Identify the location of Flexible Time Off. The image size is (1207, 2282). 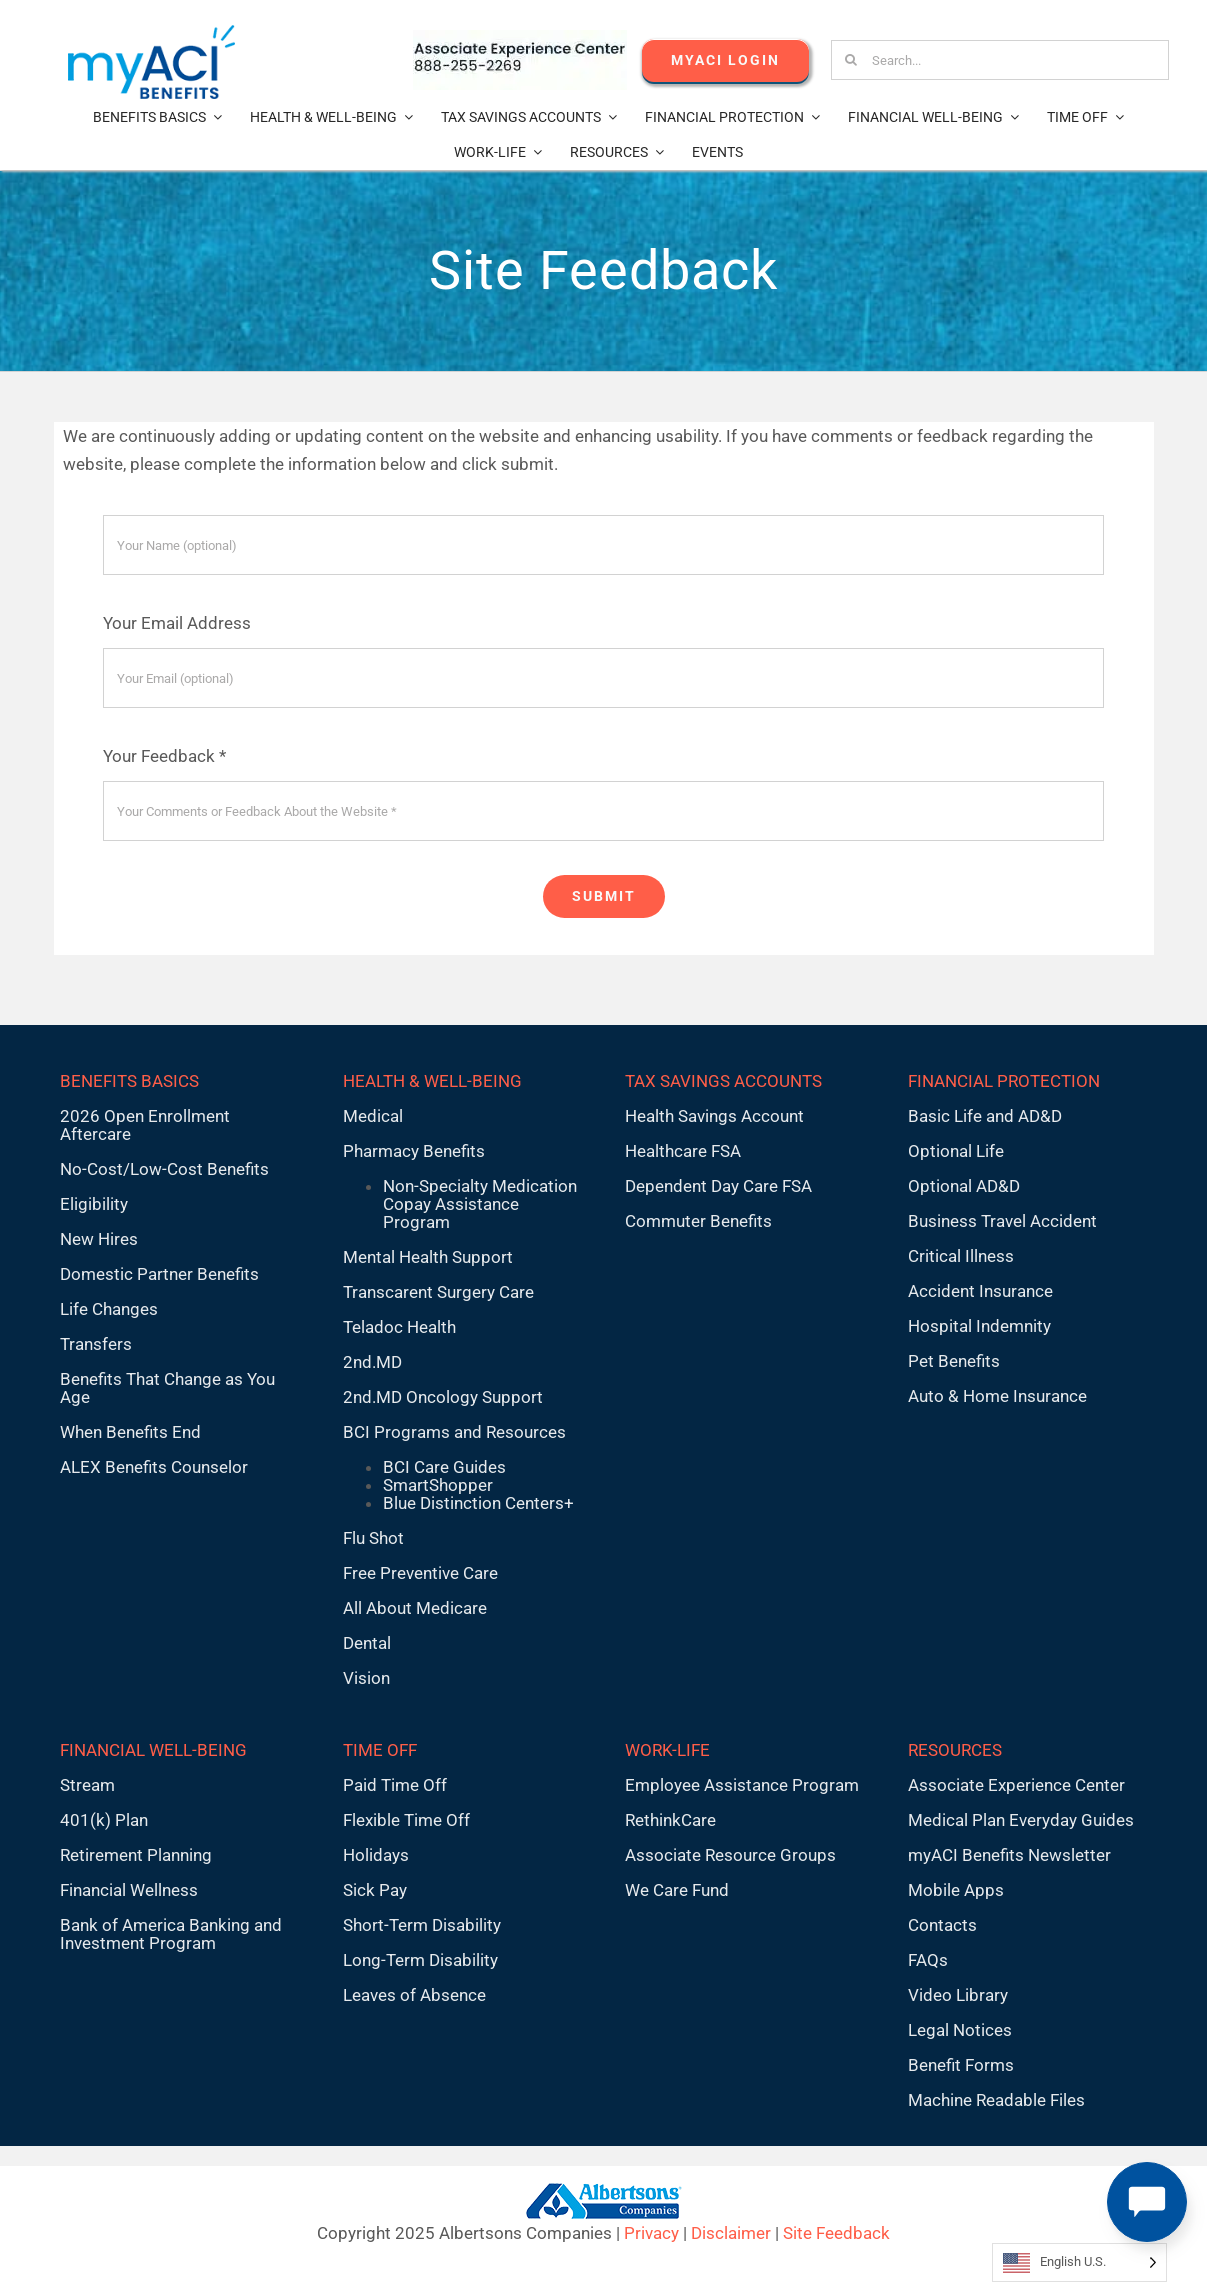
(406, 1820).